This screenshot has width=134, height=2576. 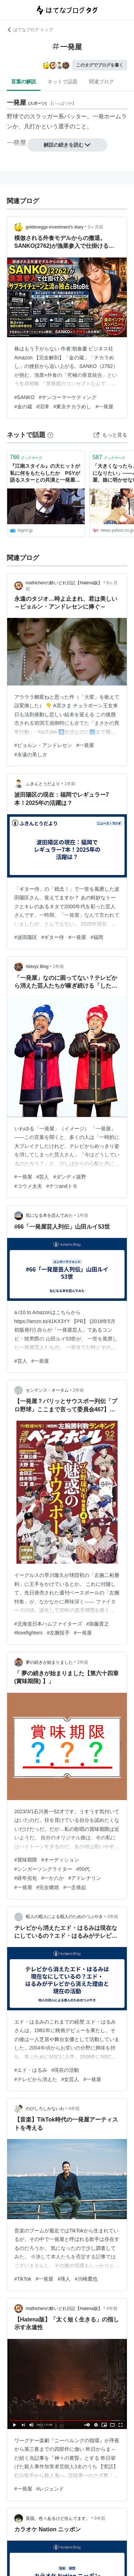 I want to click on このタグでブログを書く, so click(x=99, y=65).